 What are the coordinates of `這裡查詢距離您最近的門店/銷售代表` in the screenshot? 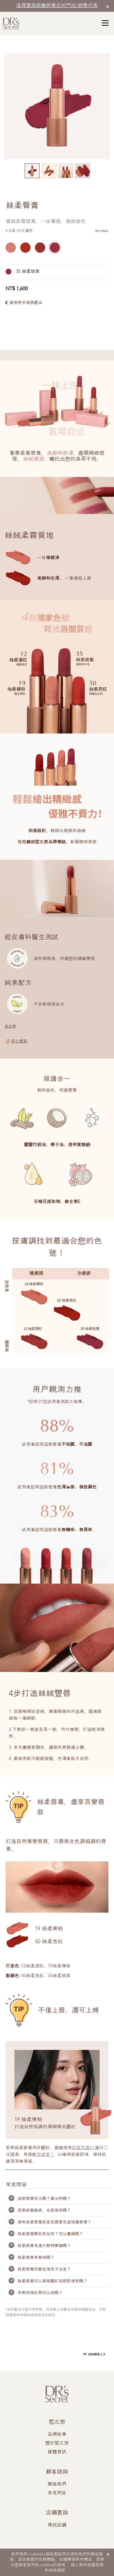 It's located at (57, 5).